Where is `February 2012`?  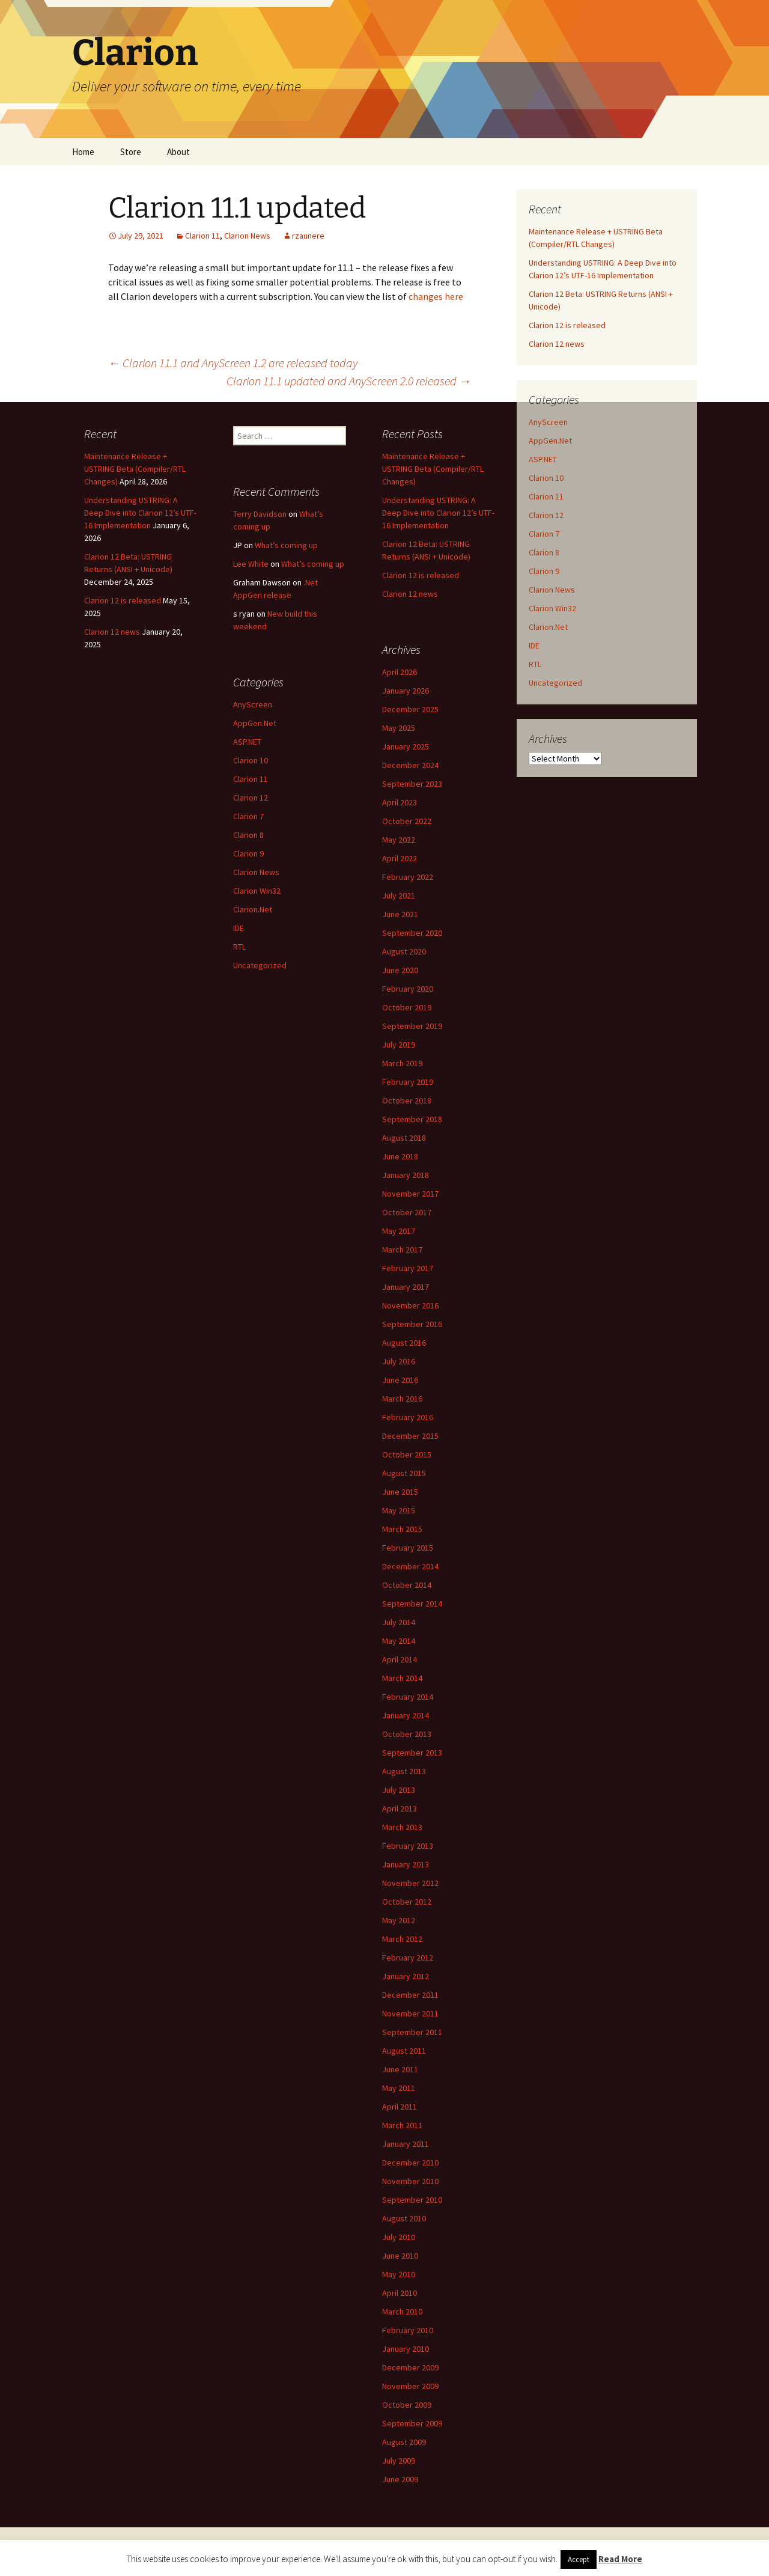 February 2012 is located at coordinates (407, 1957).